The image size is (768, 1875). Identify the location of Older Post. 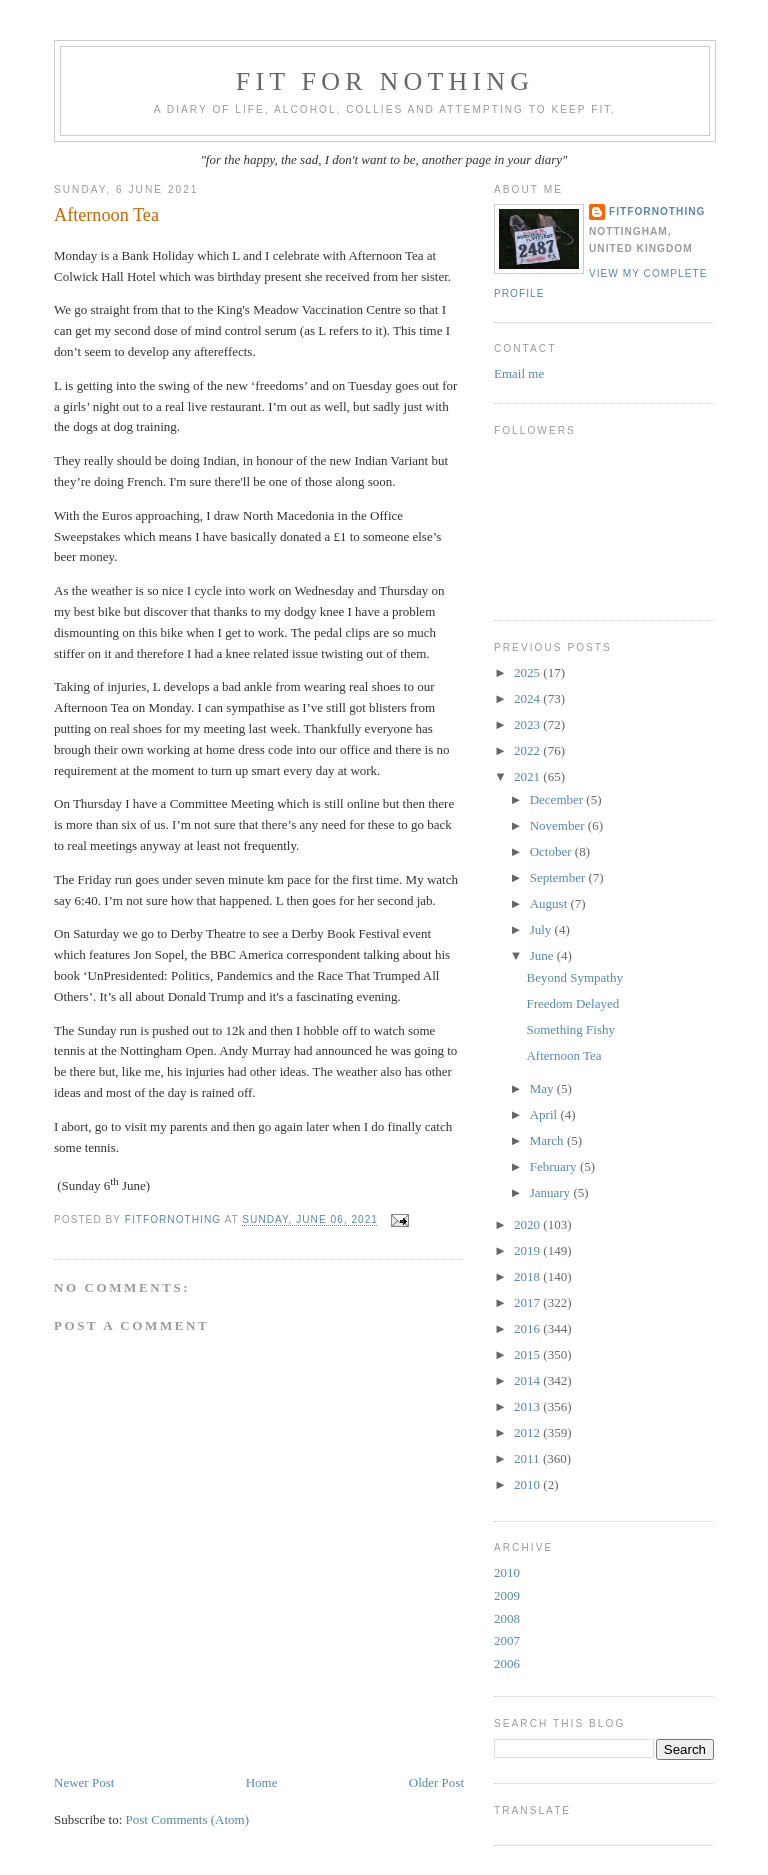
(436, 1782).